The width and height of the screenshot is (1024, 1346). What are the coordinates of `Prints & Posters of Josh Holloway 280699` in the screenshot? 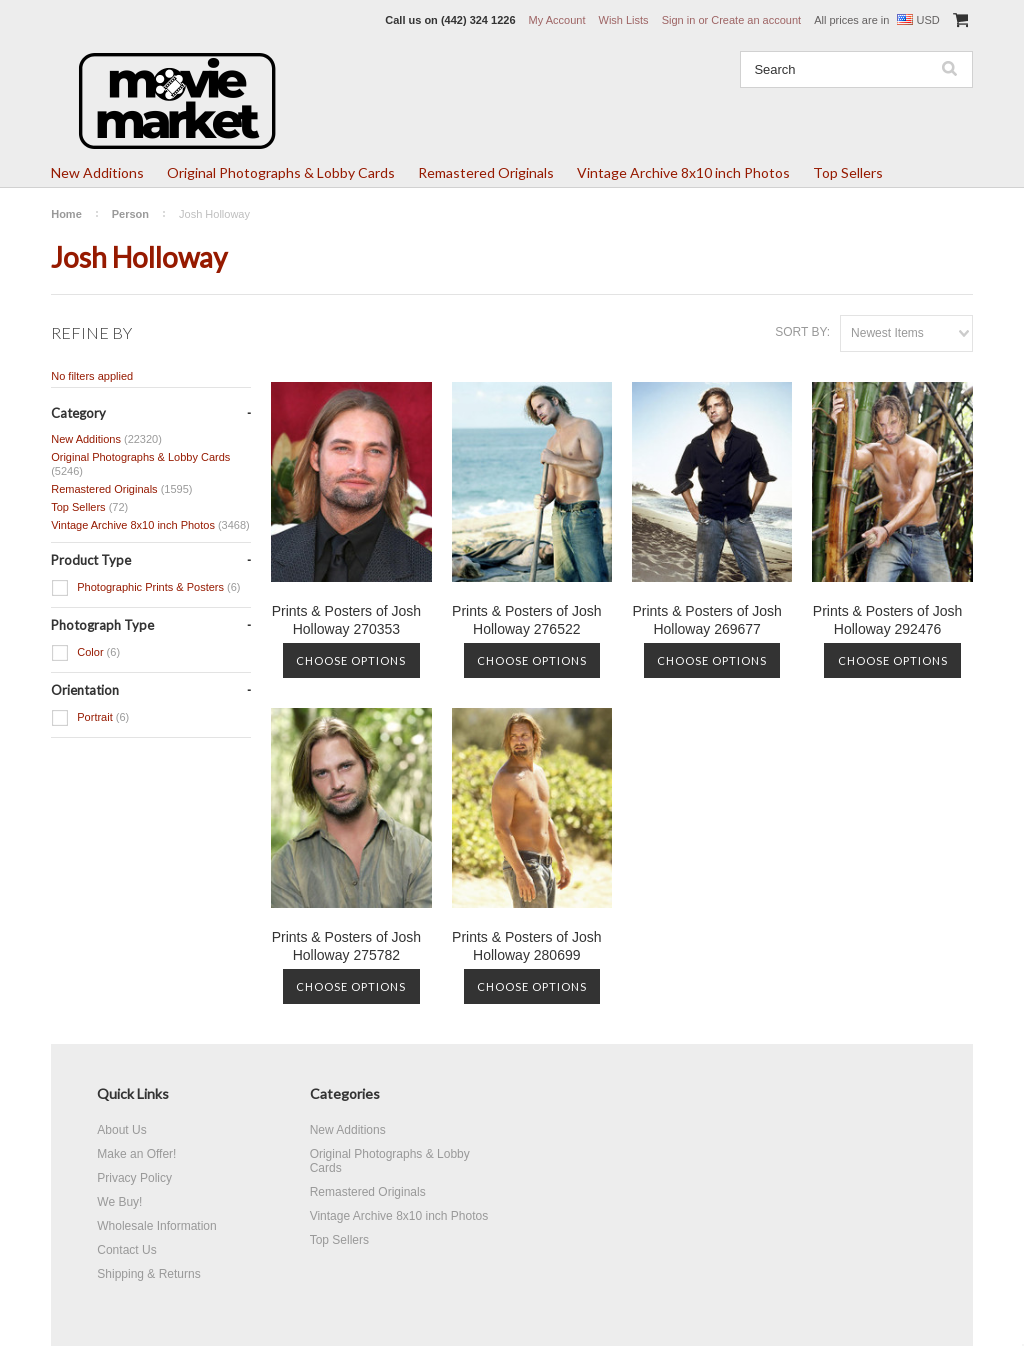 It's located at (526, 946).